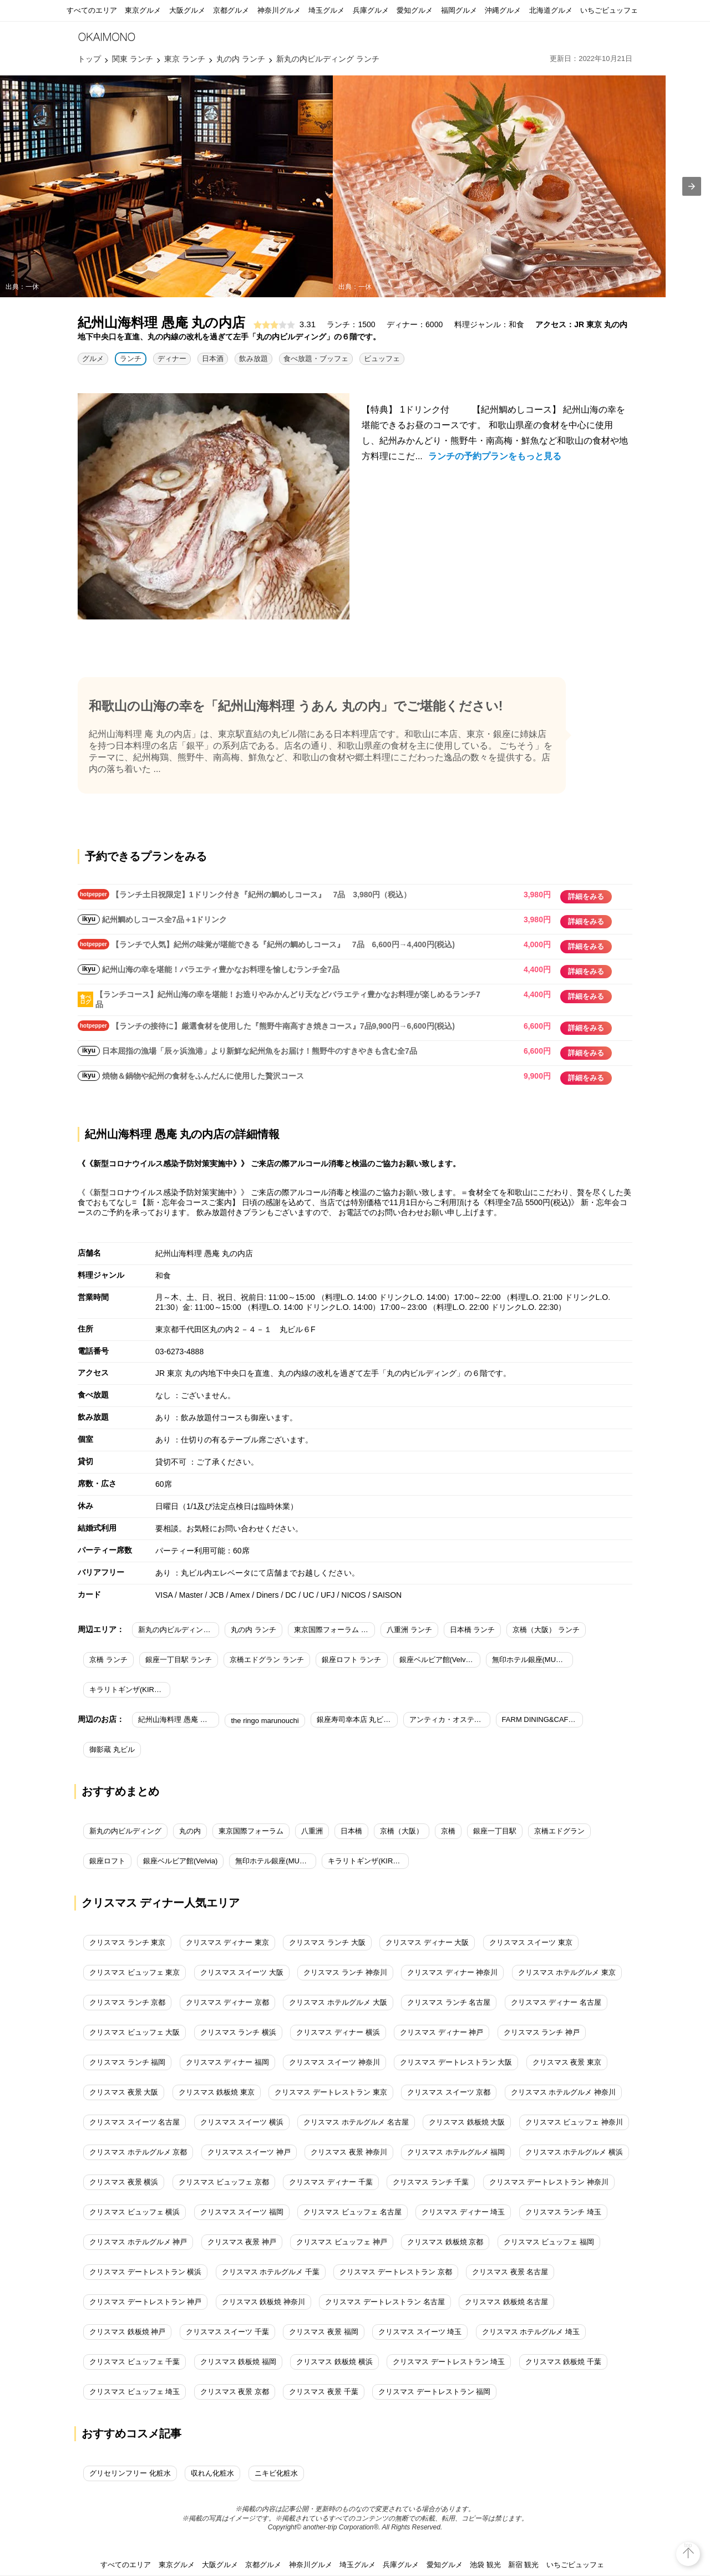  I want to click on クリスマス デートレストラン 神戸, so click(145, 2302).